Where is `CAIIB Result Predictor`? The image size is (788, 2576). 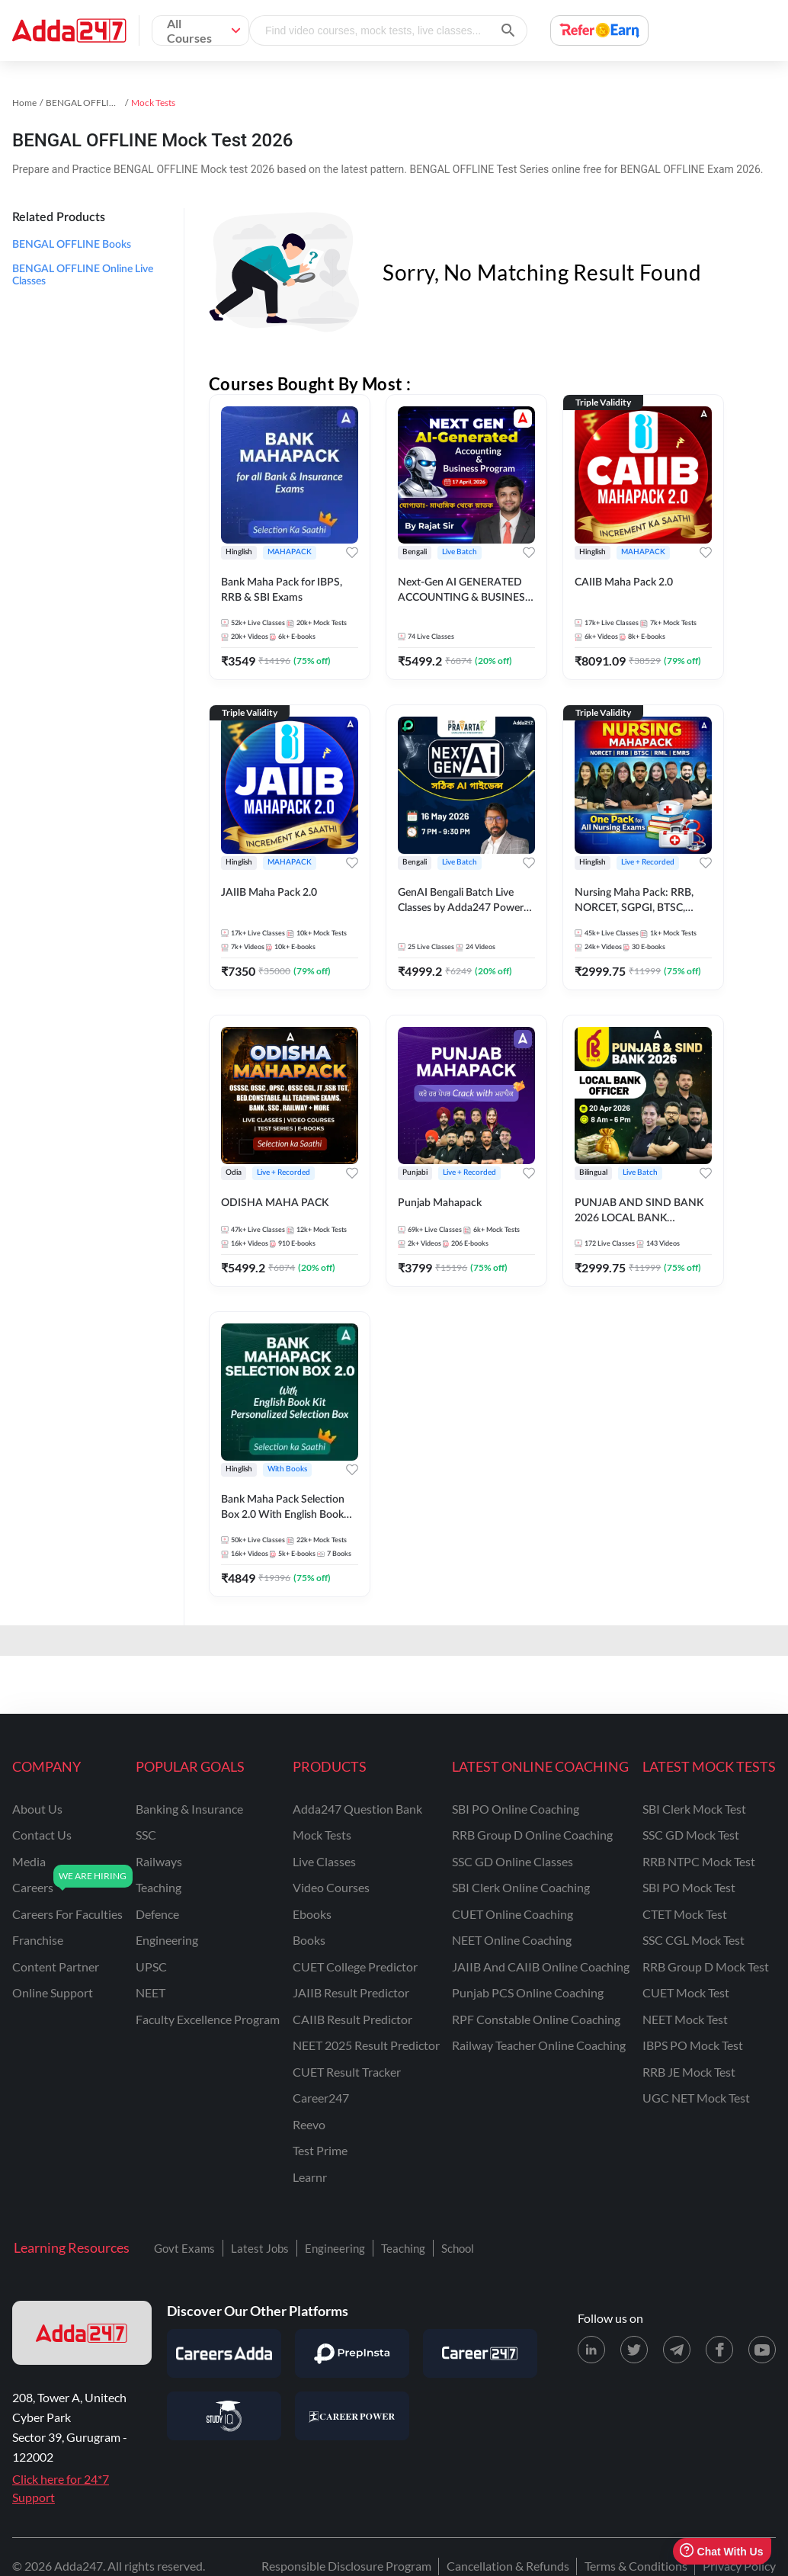 CAIIB Result Predictor is located at coordinates (352, 2019).